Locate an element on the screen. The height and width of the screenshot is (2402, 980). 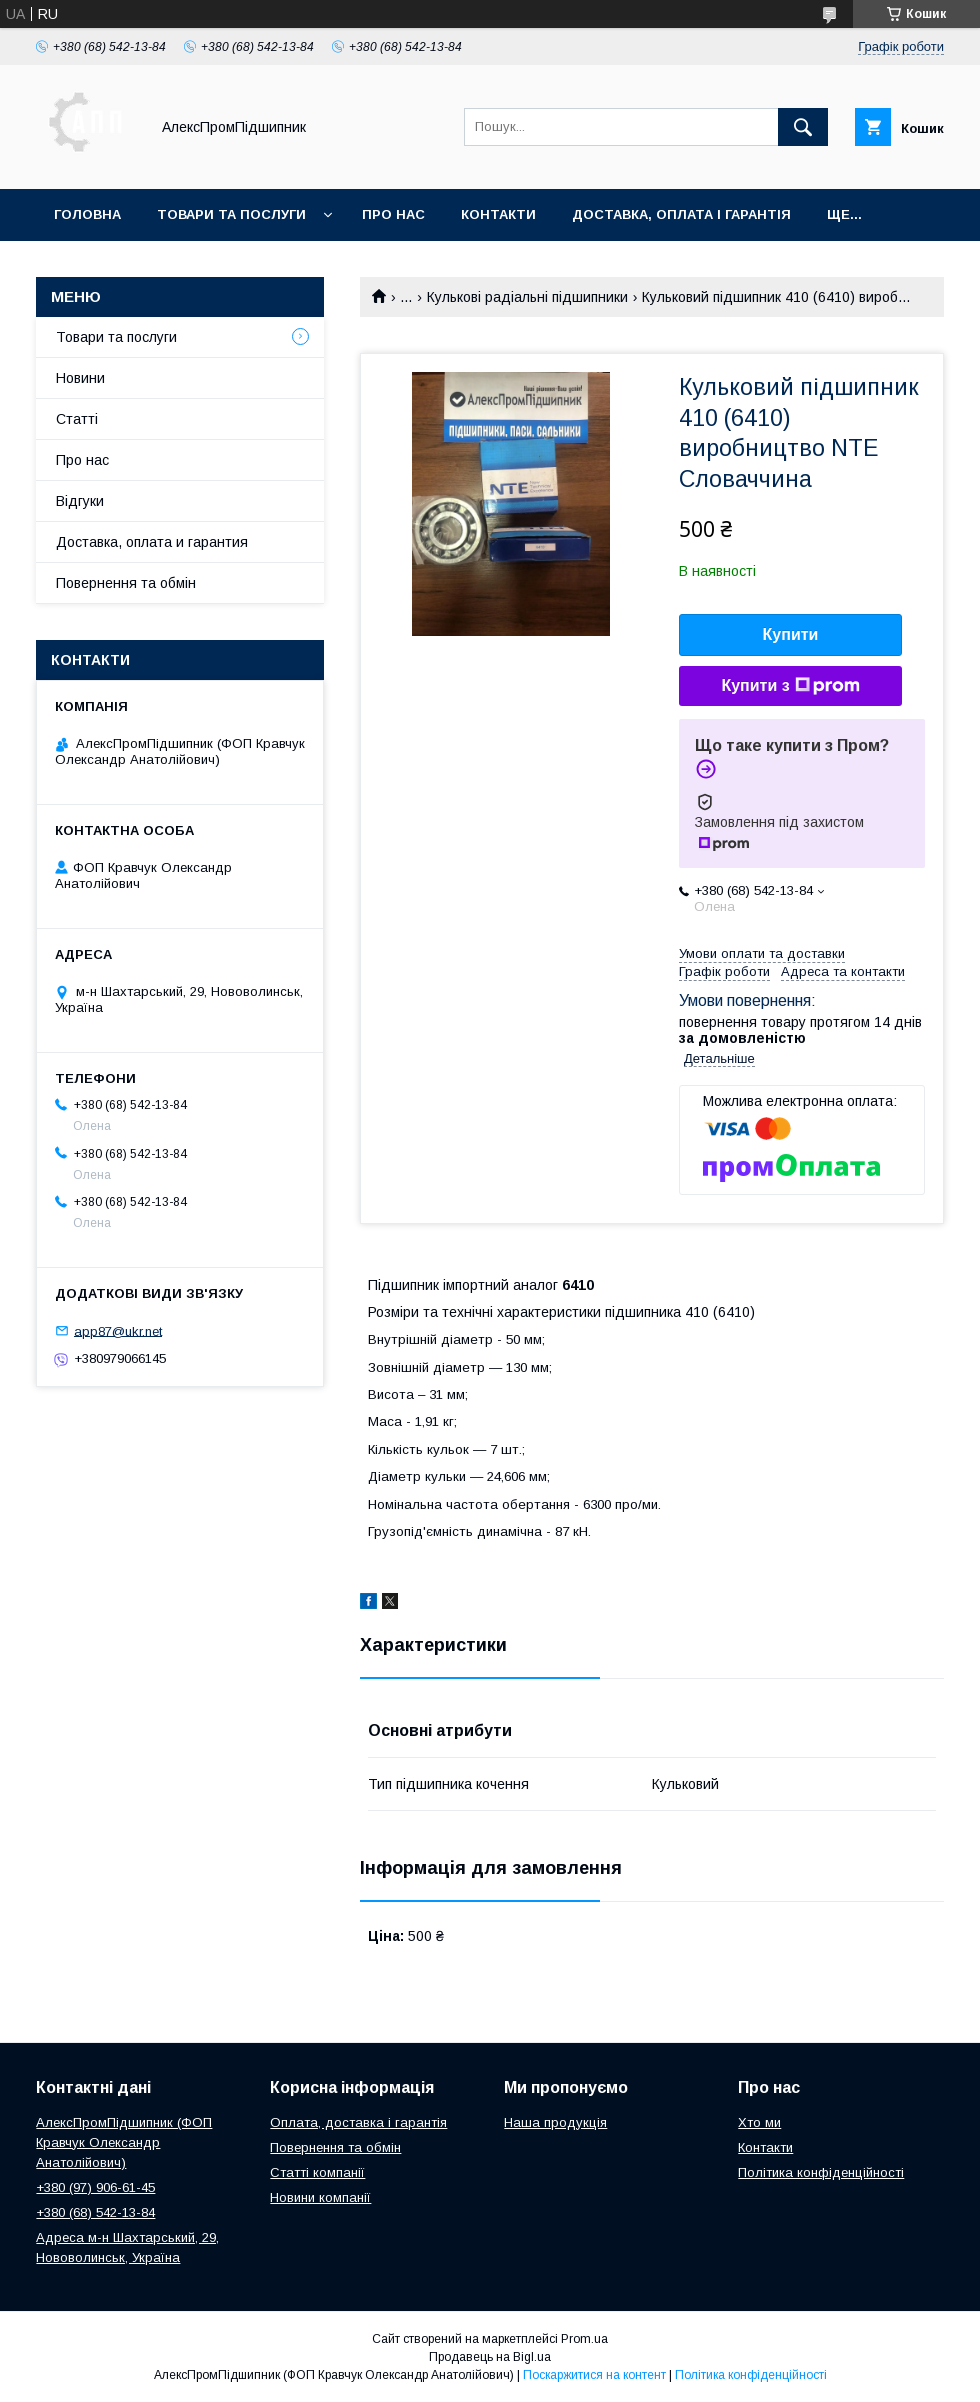
Хто ми is located at coordinates (759, 2122).